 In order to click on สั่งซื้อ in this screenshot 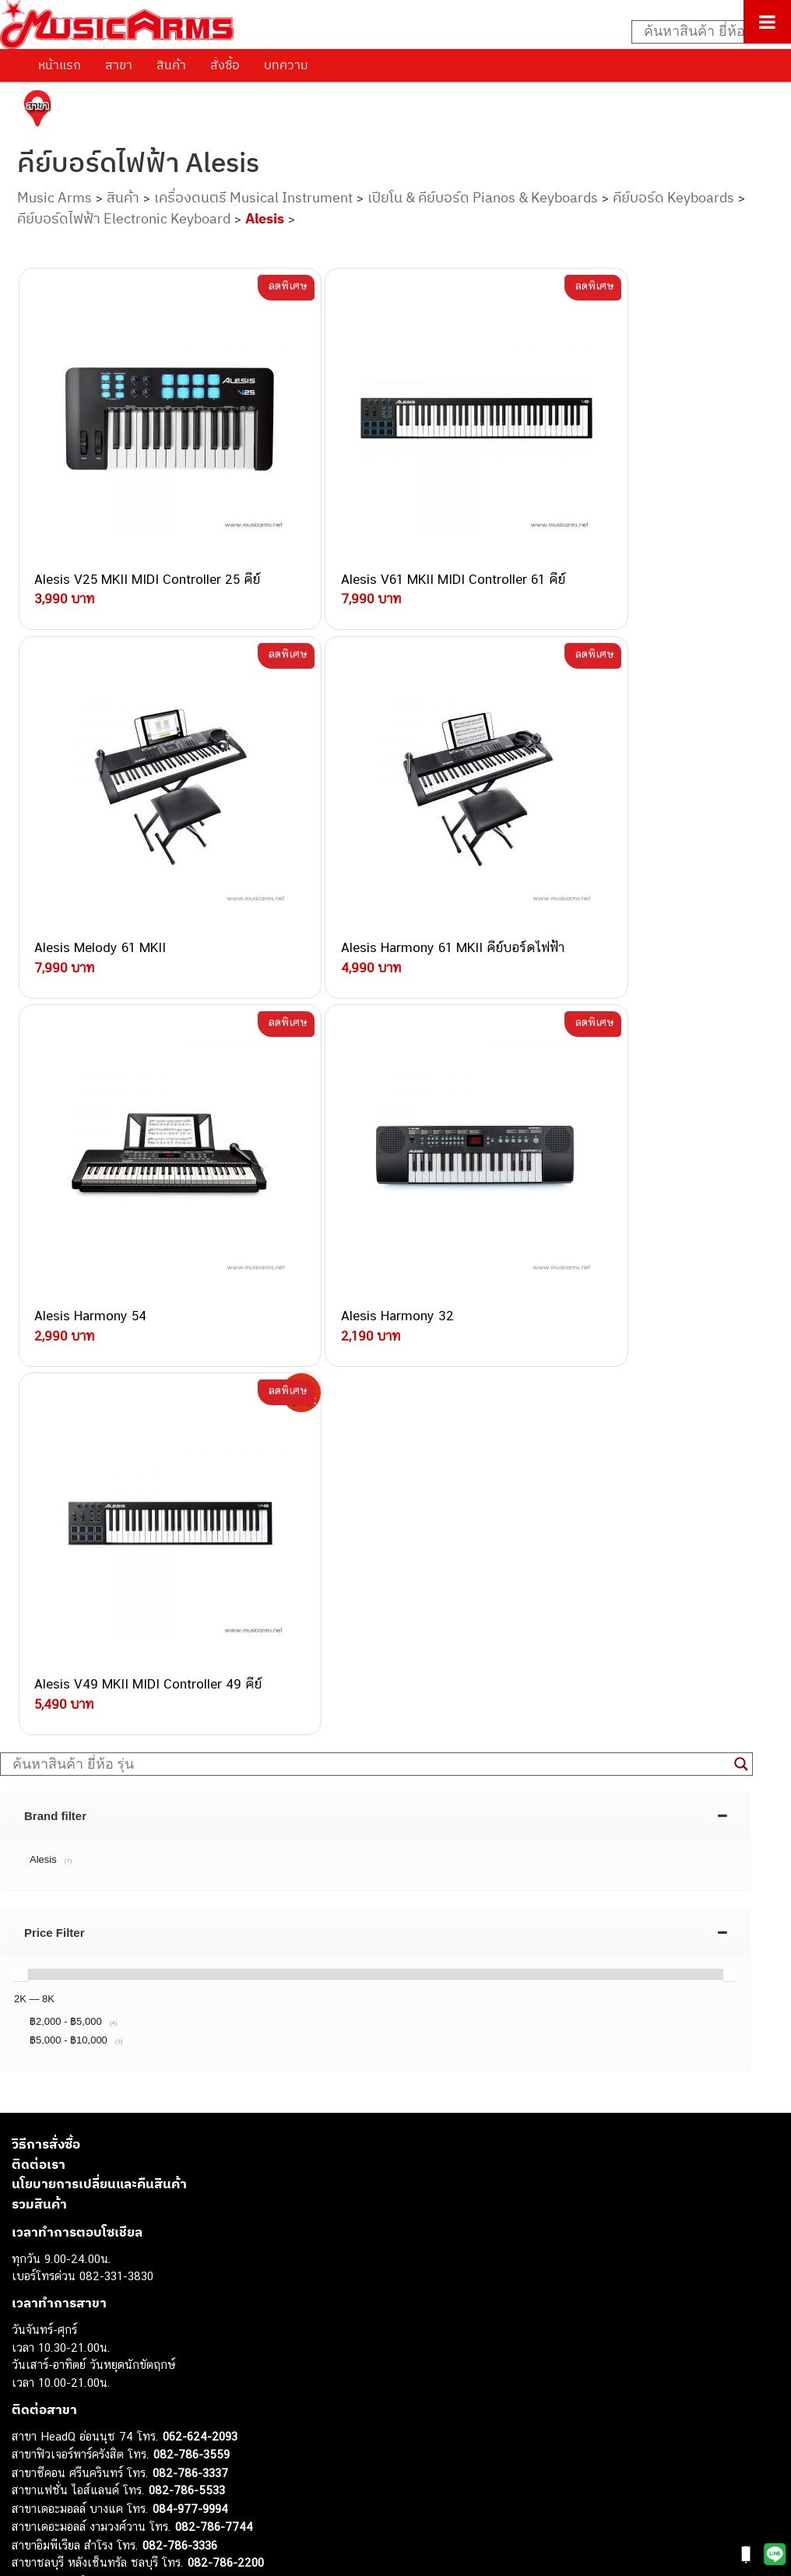, I will do `click(225, 64)`.